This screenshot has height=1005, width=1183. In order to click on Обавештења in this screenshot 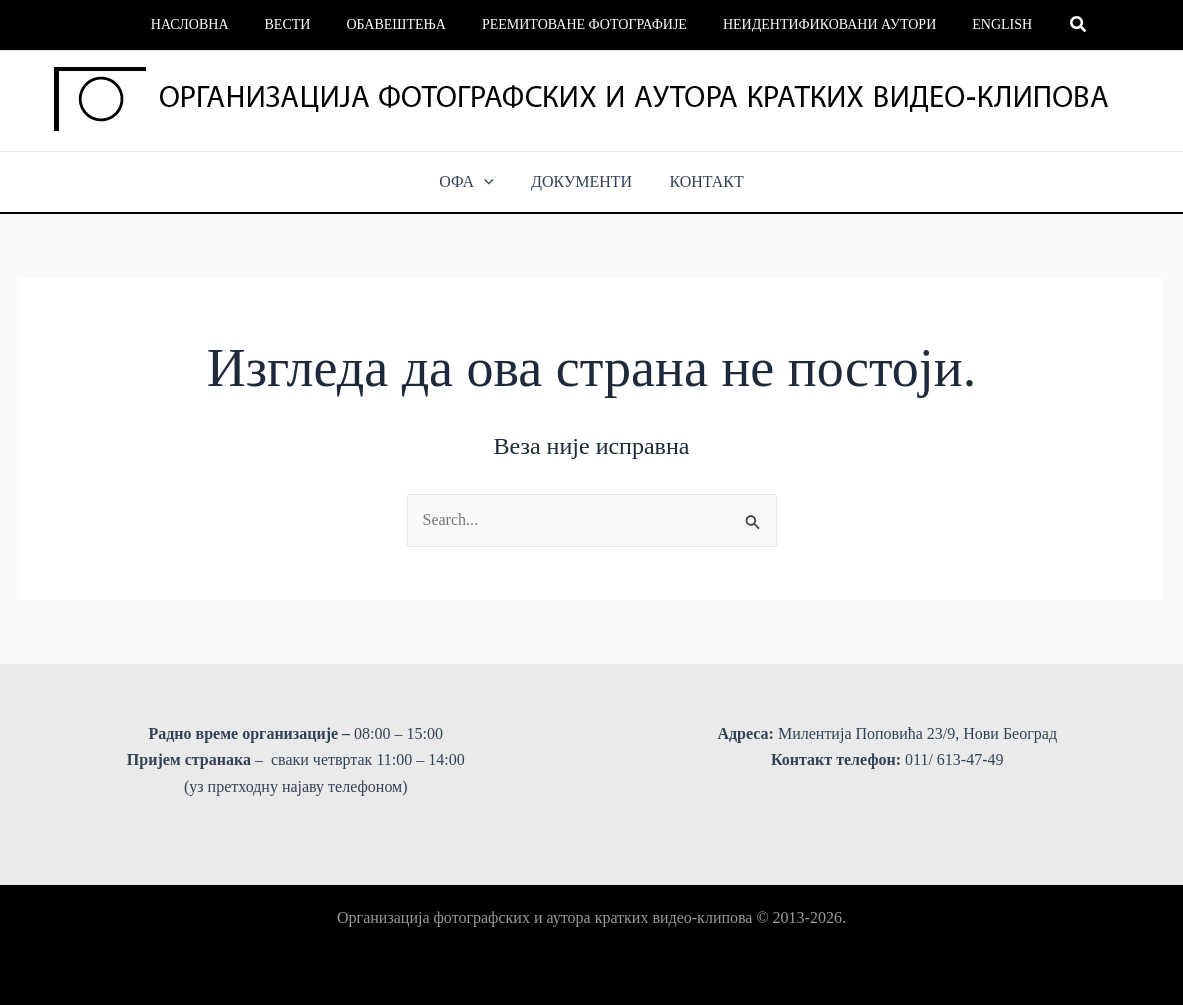, I will do `click(400, 24)`.